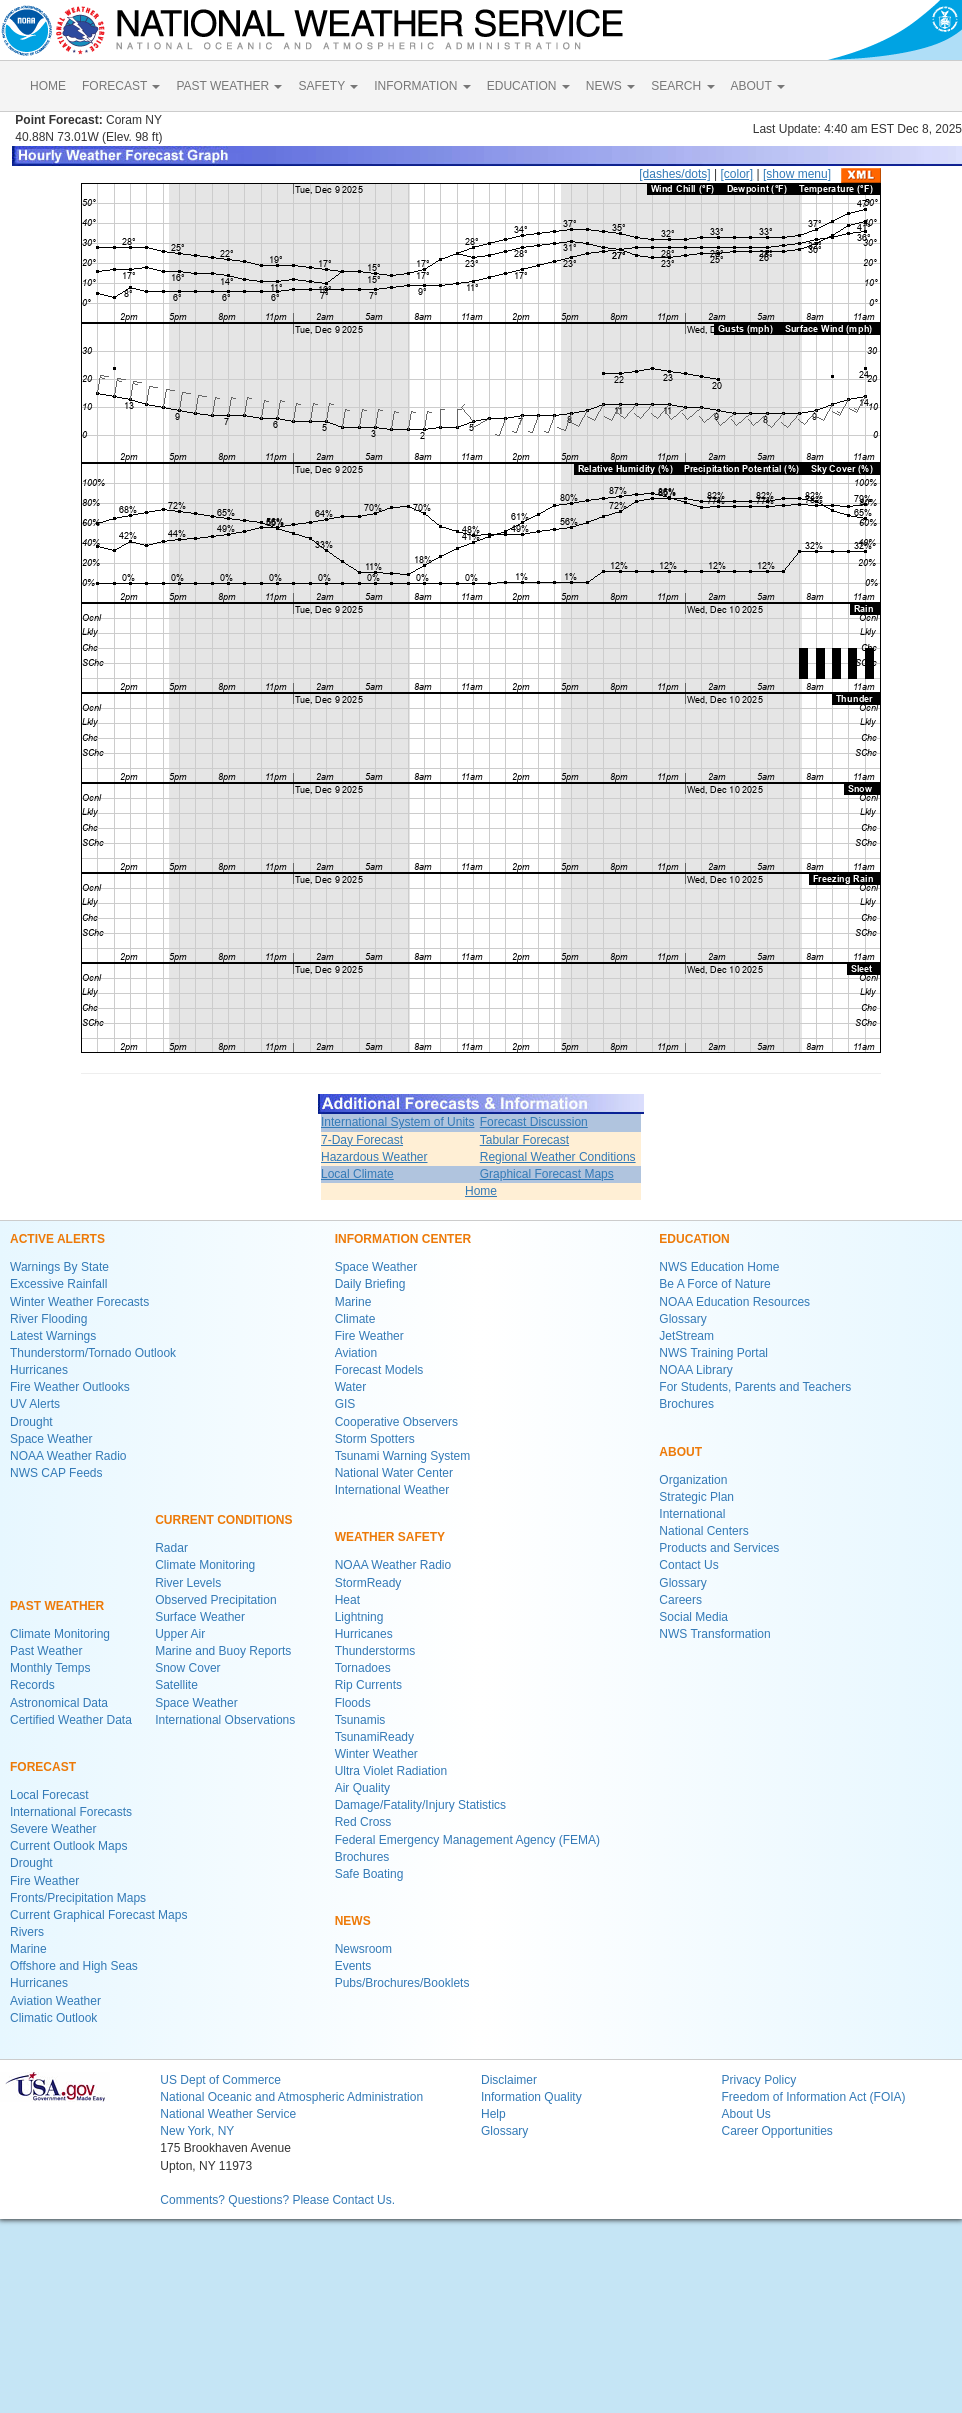 The height and width of the screenshot is (2413, 962). Describe the element at coordinates (359, 1617) in the screenshot. I see `Lightning` at that location.